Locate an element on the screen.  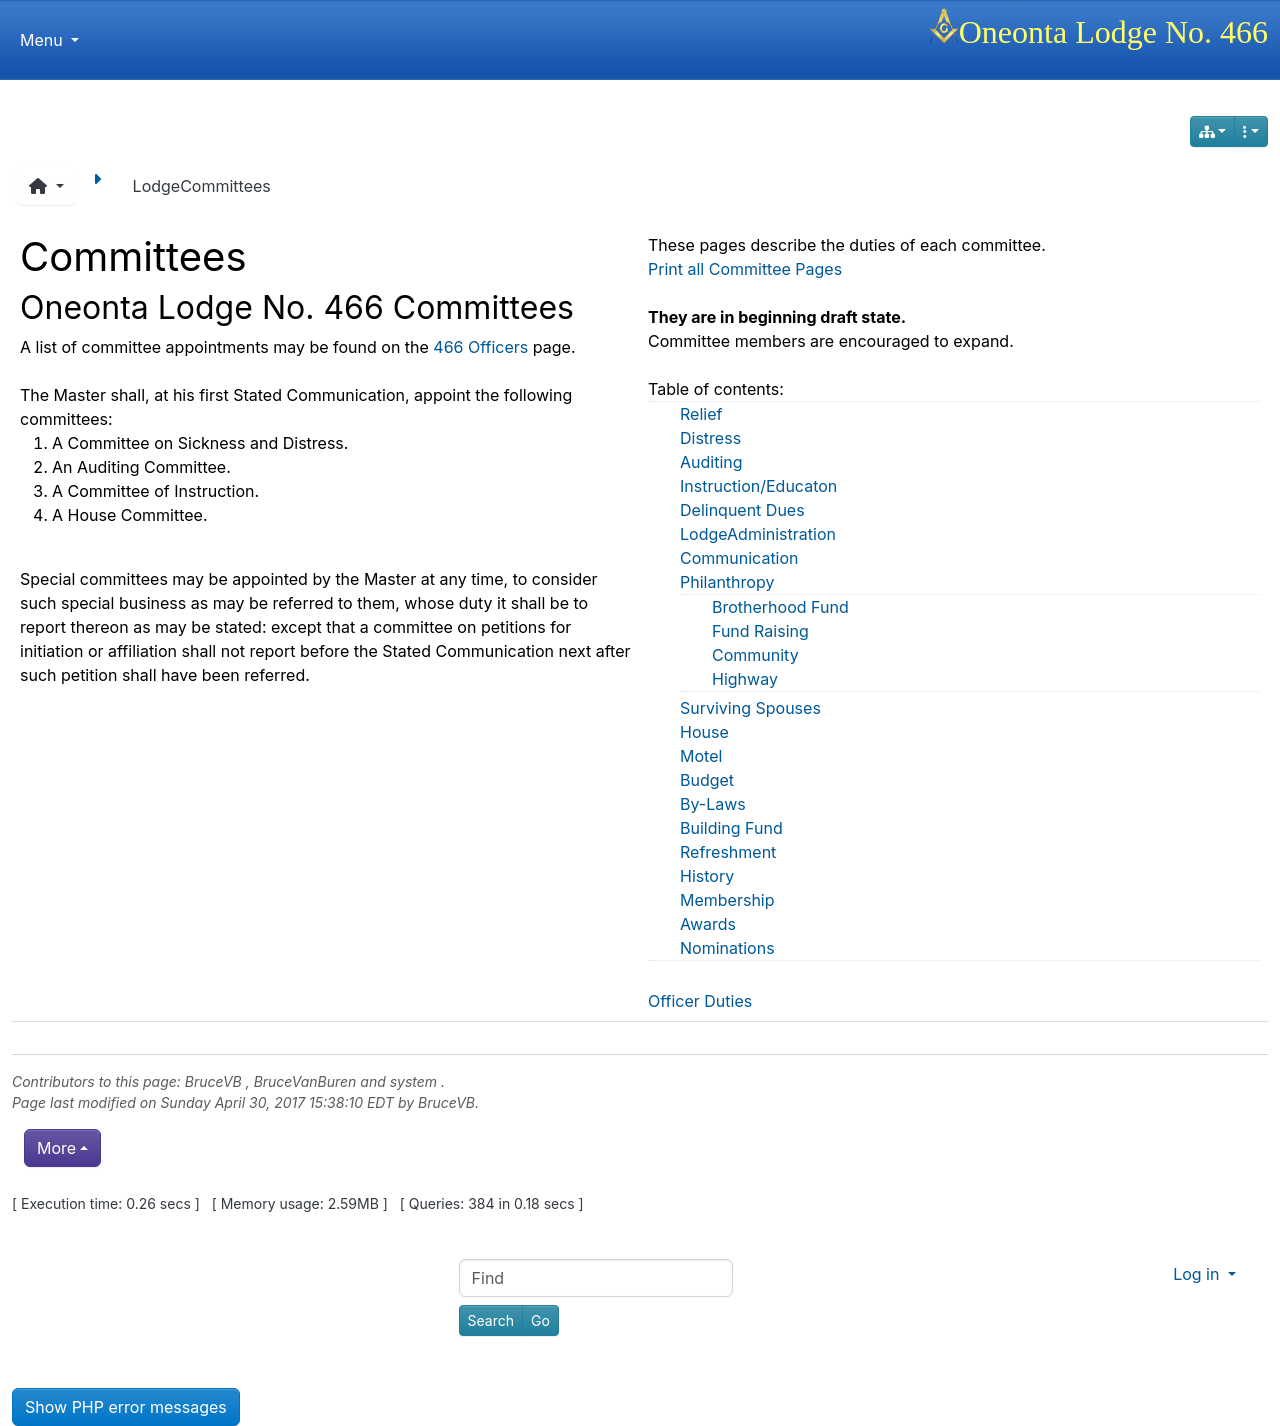
Philanthropy is located at coordinates (727, 582).